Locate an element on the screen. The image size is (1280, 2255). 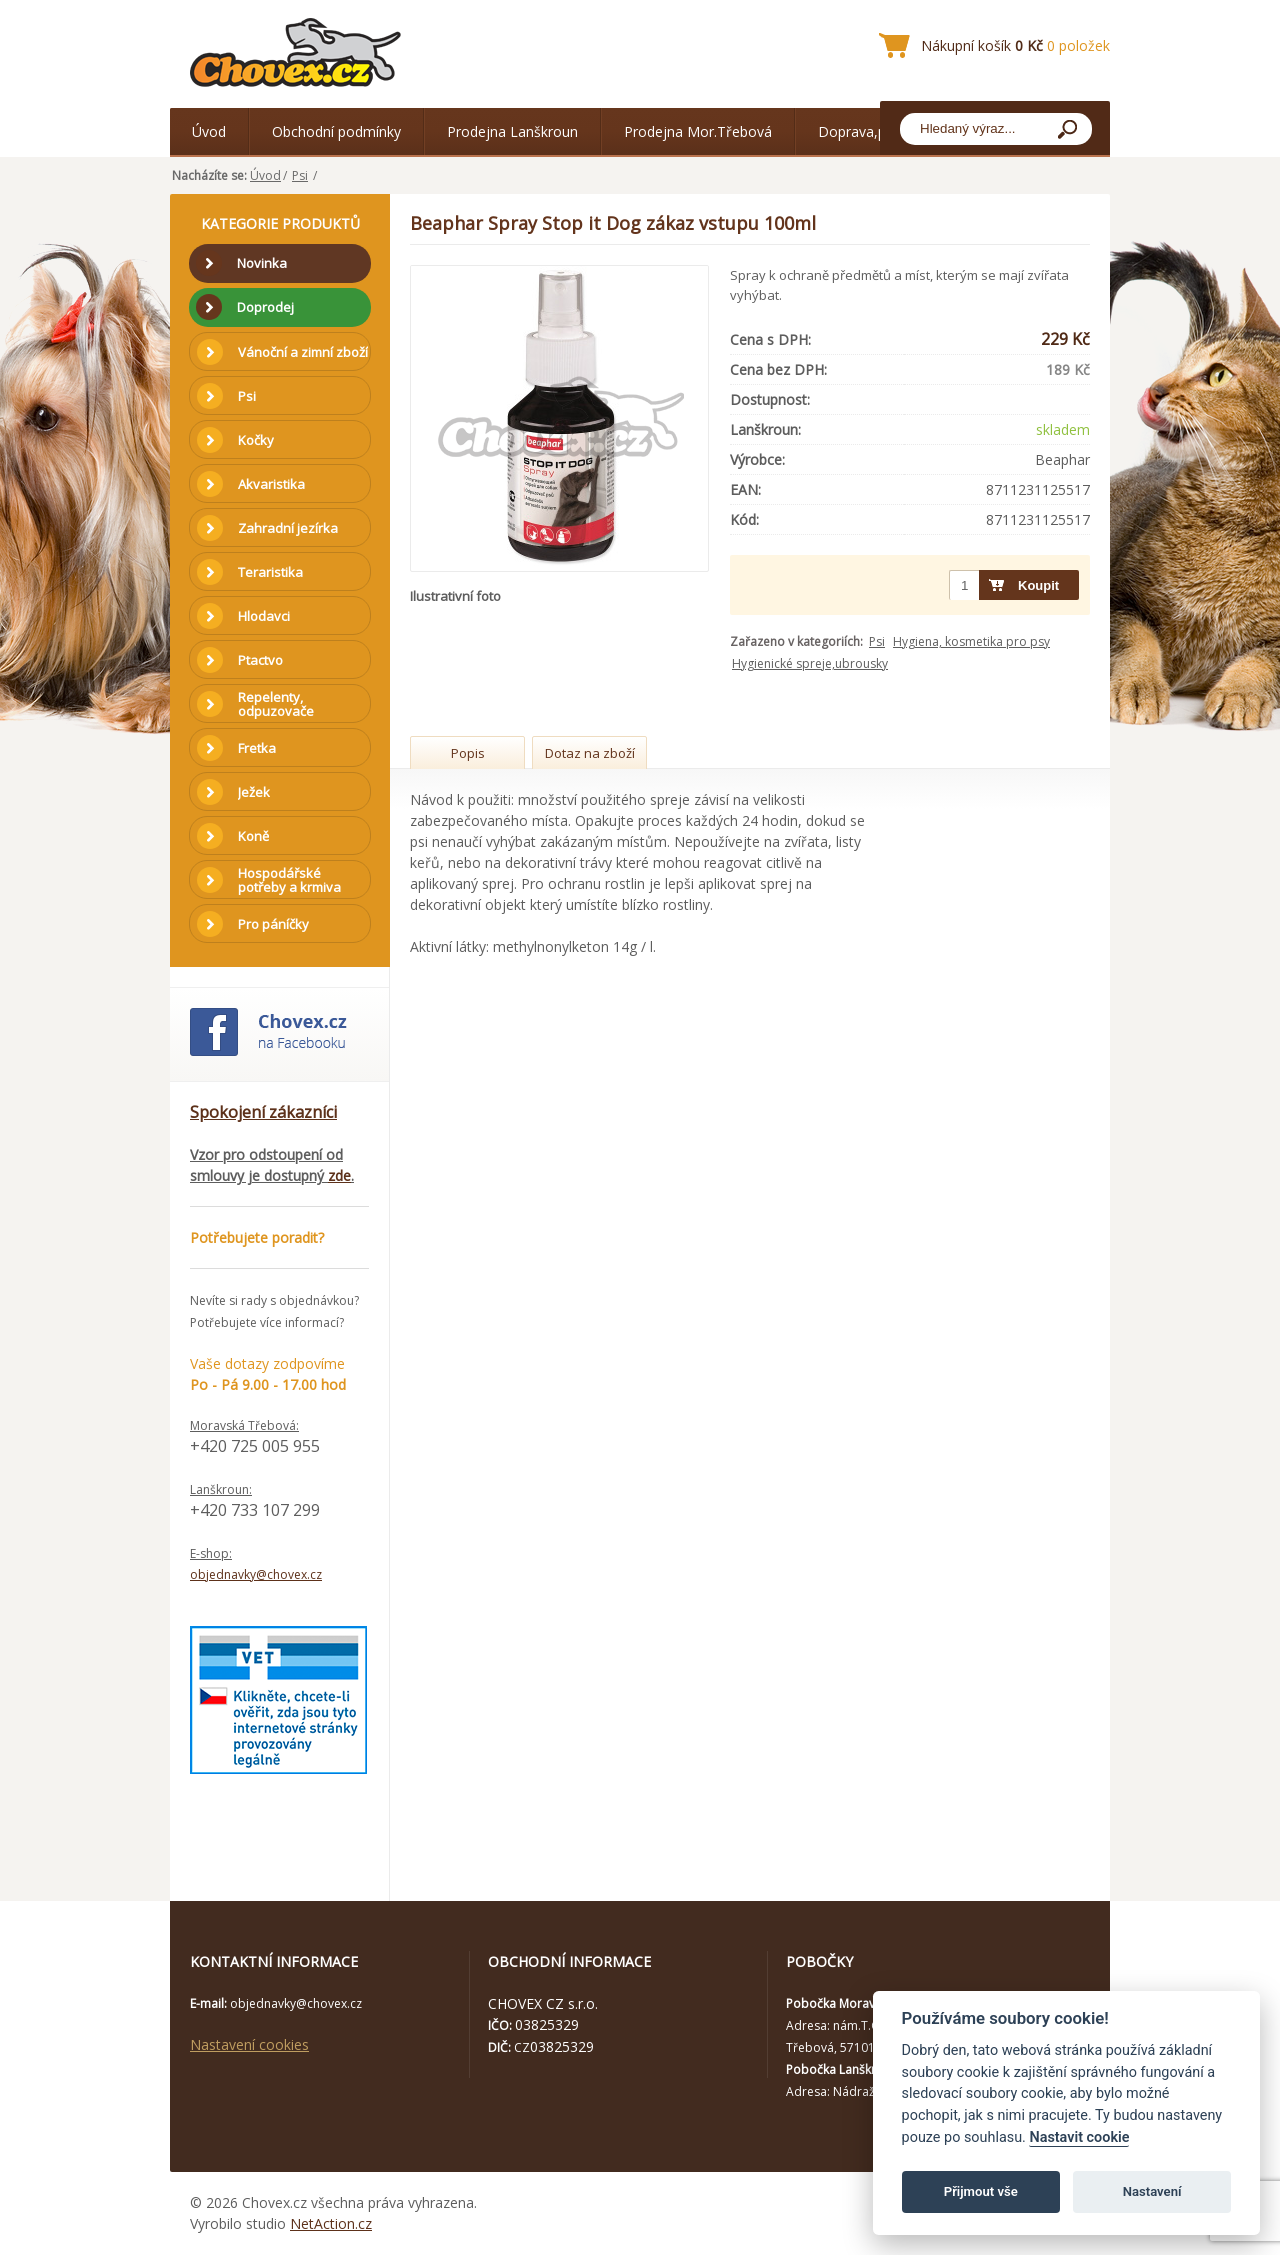
Nastavení is located at coordinates (1152, 2191).